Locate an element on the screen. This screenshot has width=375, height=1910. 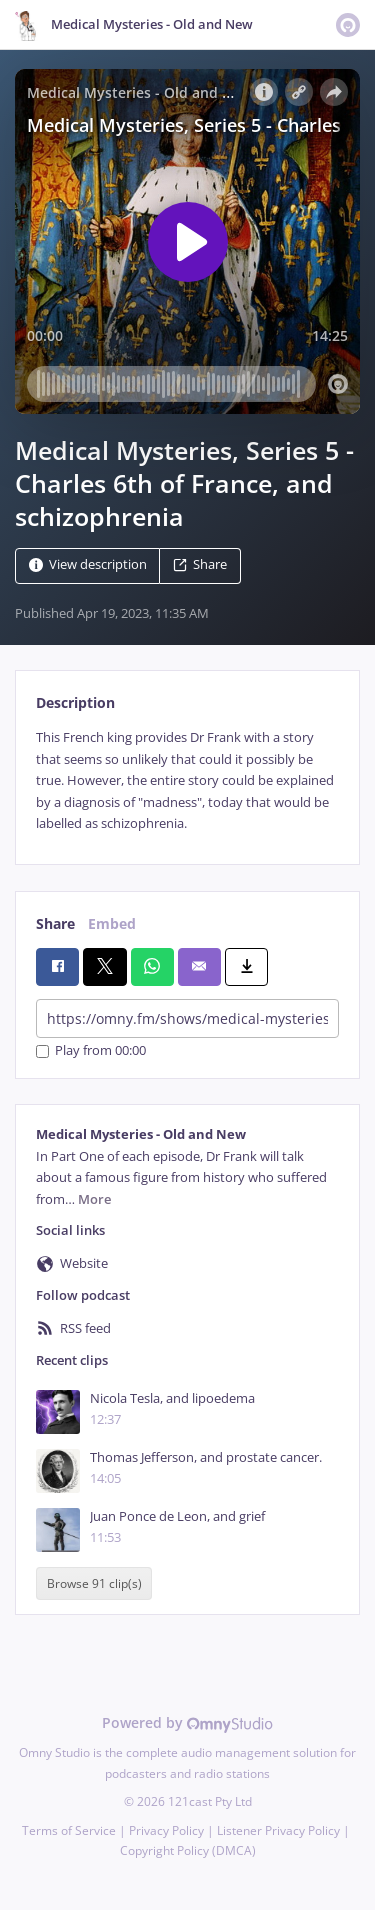
Share is located at coordinates (200, 565).